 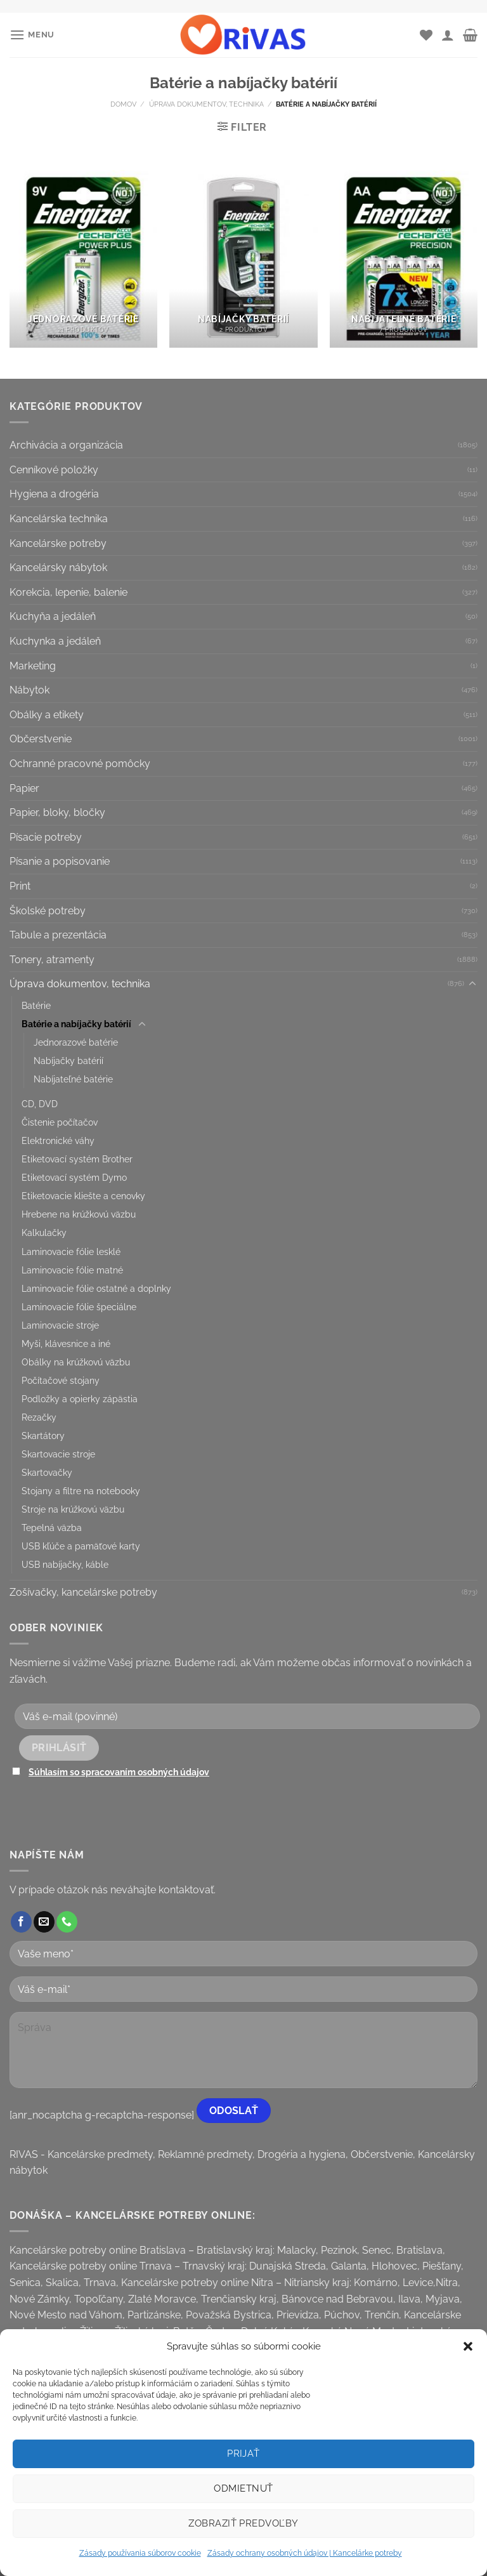 I want to click on Zobraziť predvoľby, so click(x=243, y=2523).